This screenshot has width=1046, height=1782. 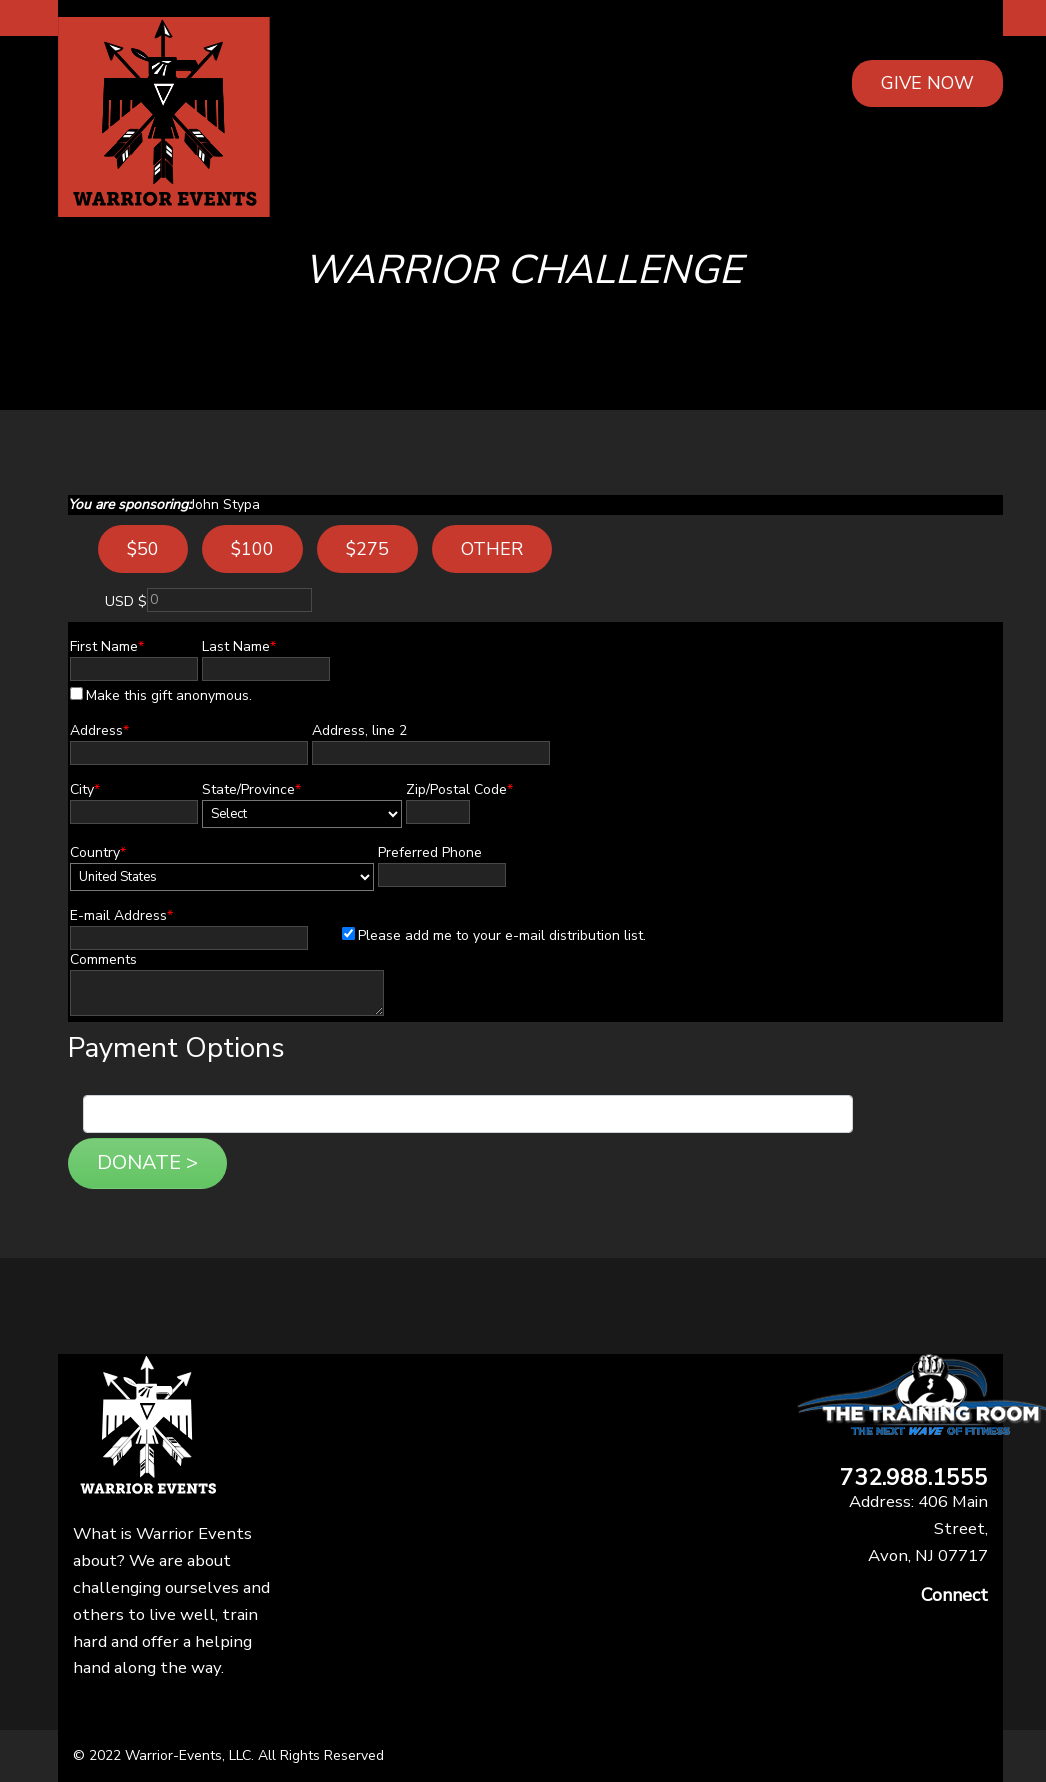 I want to click on State/Province, so click(x=251, y=789).